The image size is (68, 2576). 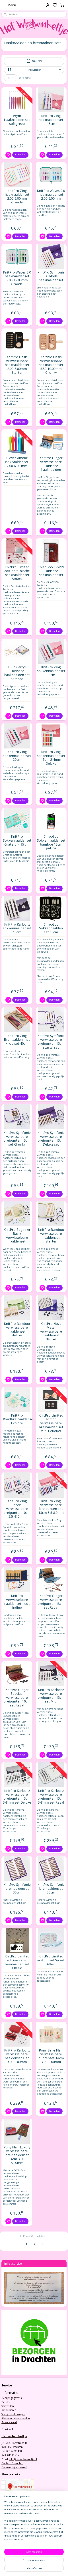 What do you see at coordinates (51, 1423) in the screenshot?
I see `KnitPro Limited edition verwisselbare breinaalden set Mini Bouquet` at bounding box center [51, 1423].